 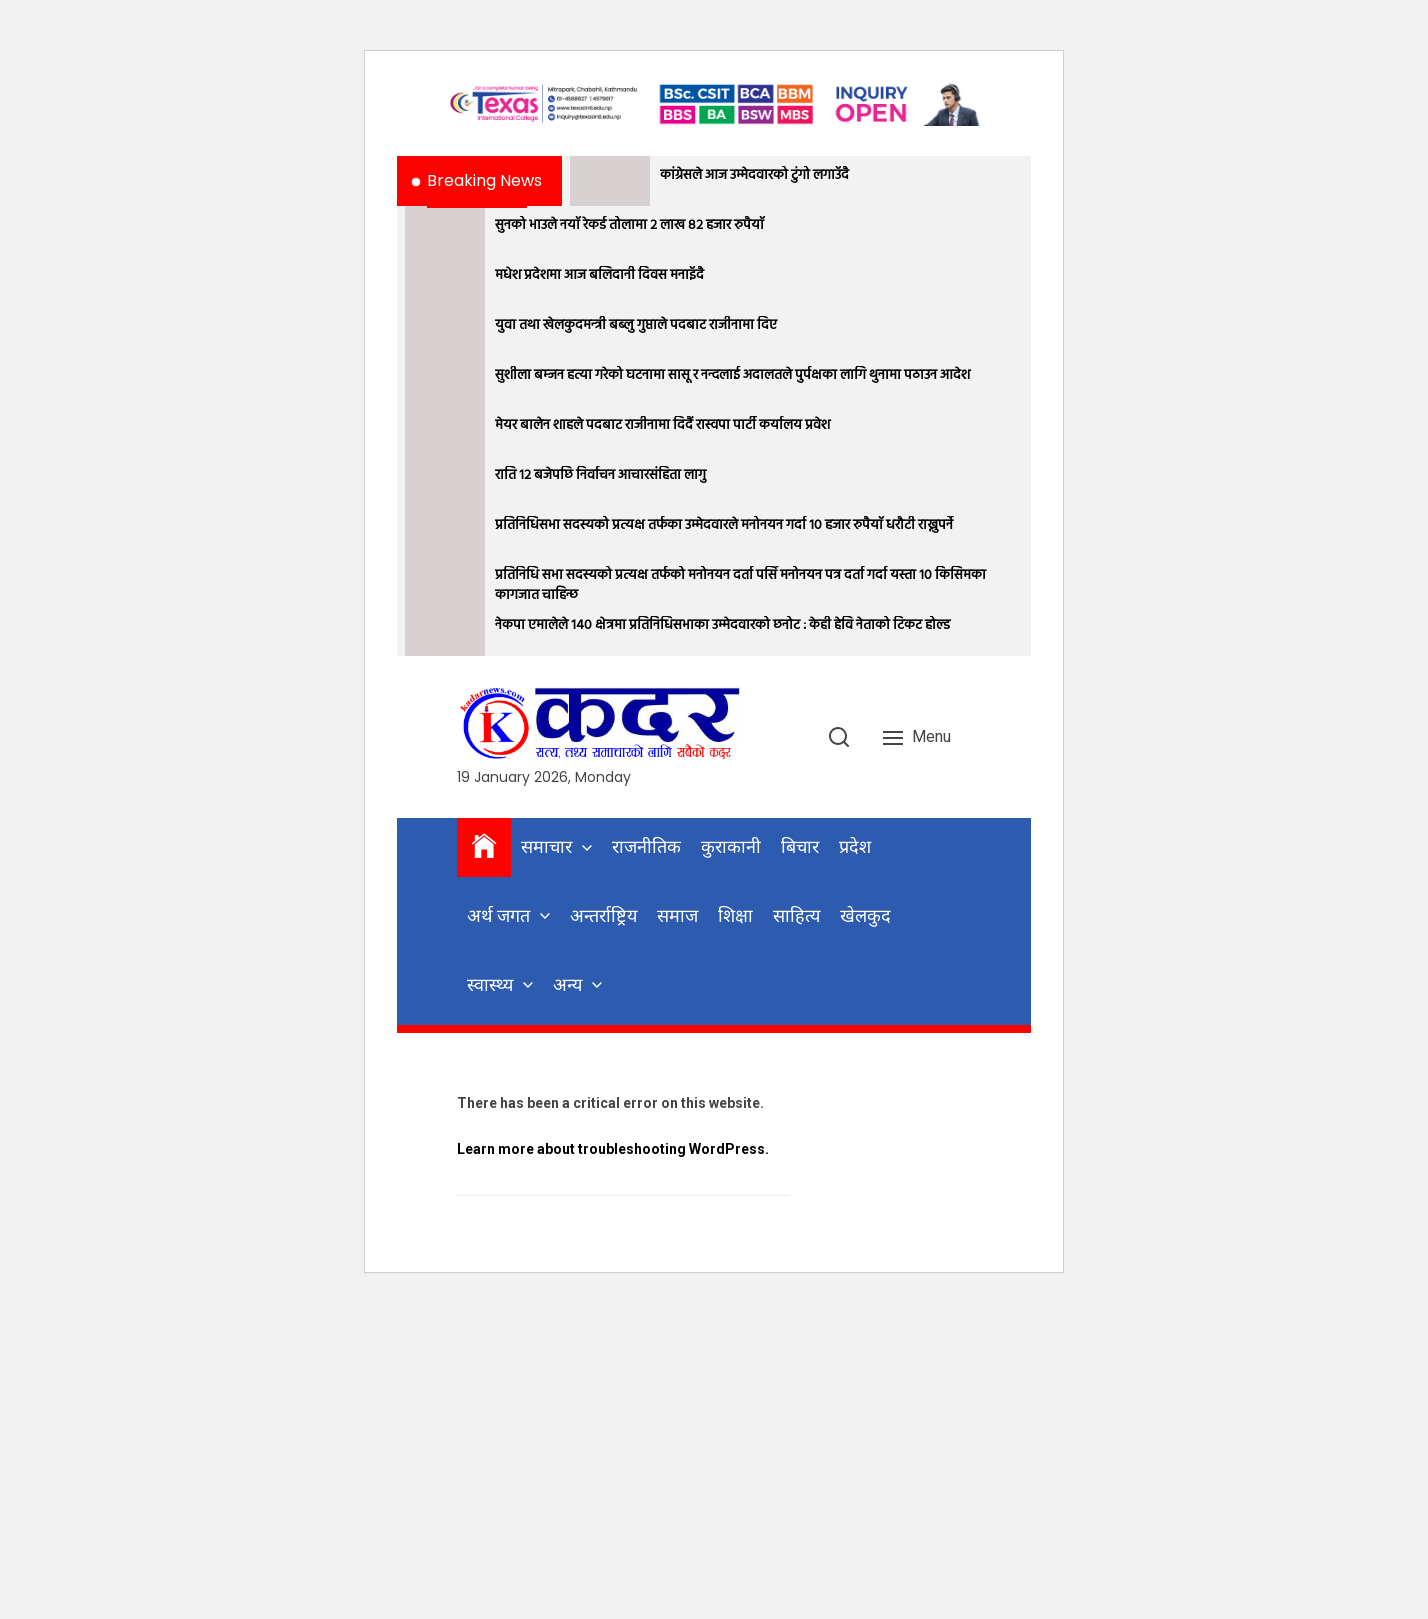 What do you see at coordinates (724, 526) in the screenshot?
I see `प्रतिनिधिसभा सदस्यको प्रत्यक्ष तर्फका उम्मेदवारले मनोनयन गर्दा १० हजार रुपैयाँ धरौटी राख्नुपर्ने` at bounding box center [724, 526].